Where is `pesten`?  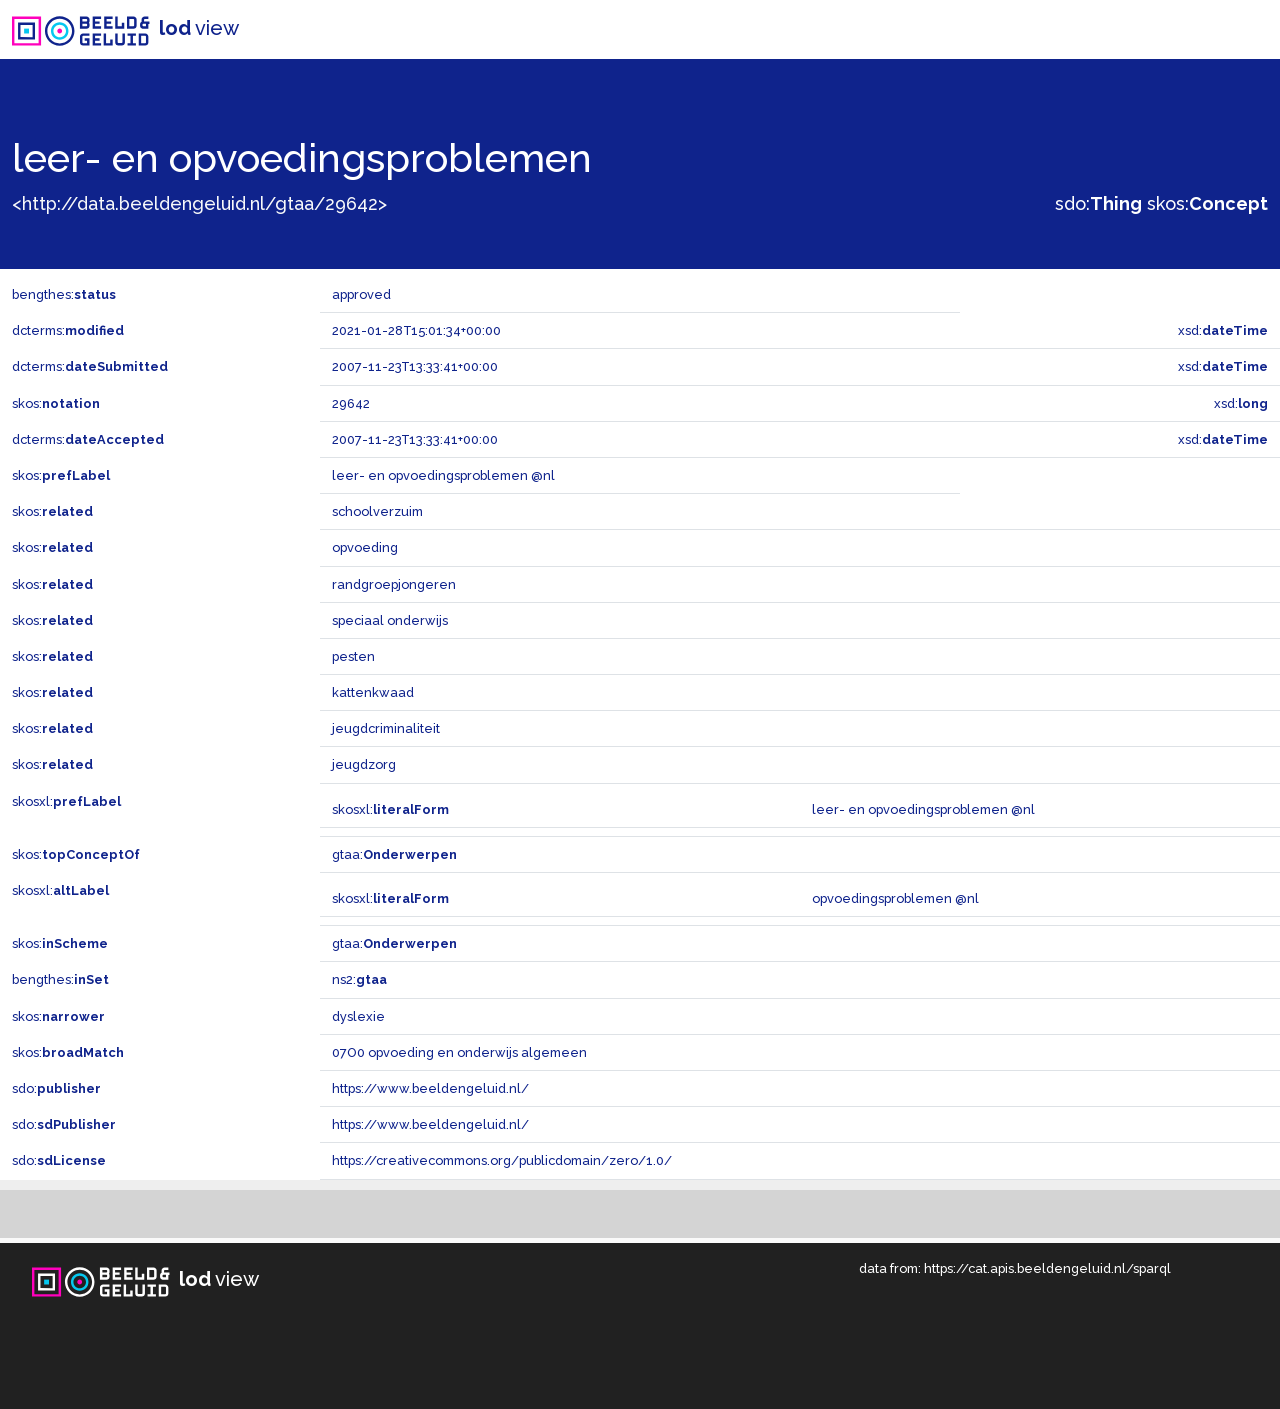 pesten is located at coordinates (353, 656).